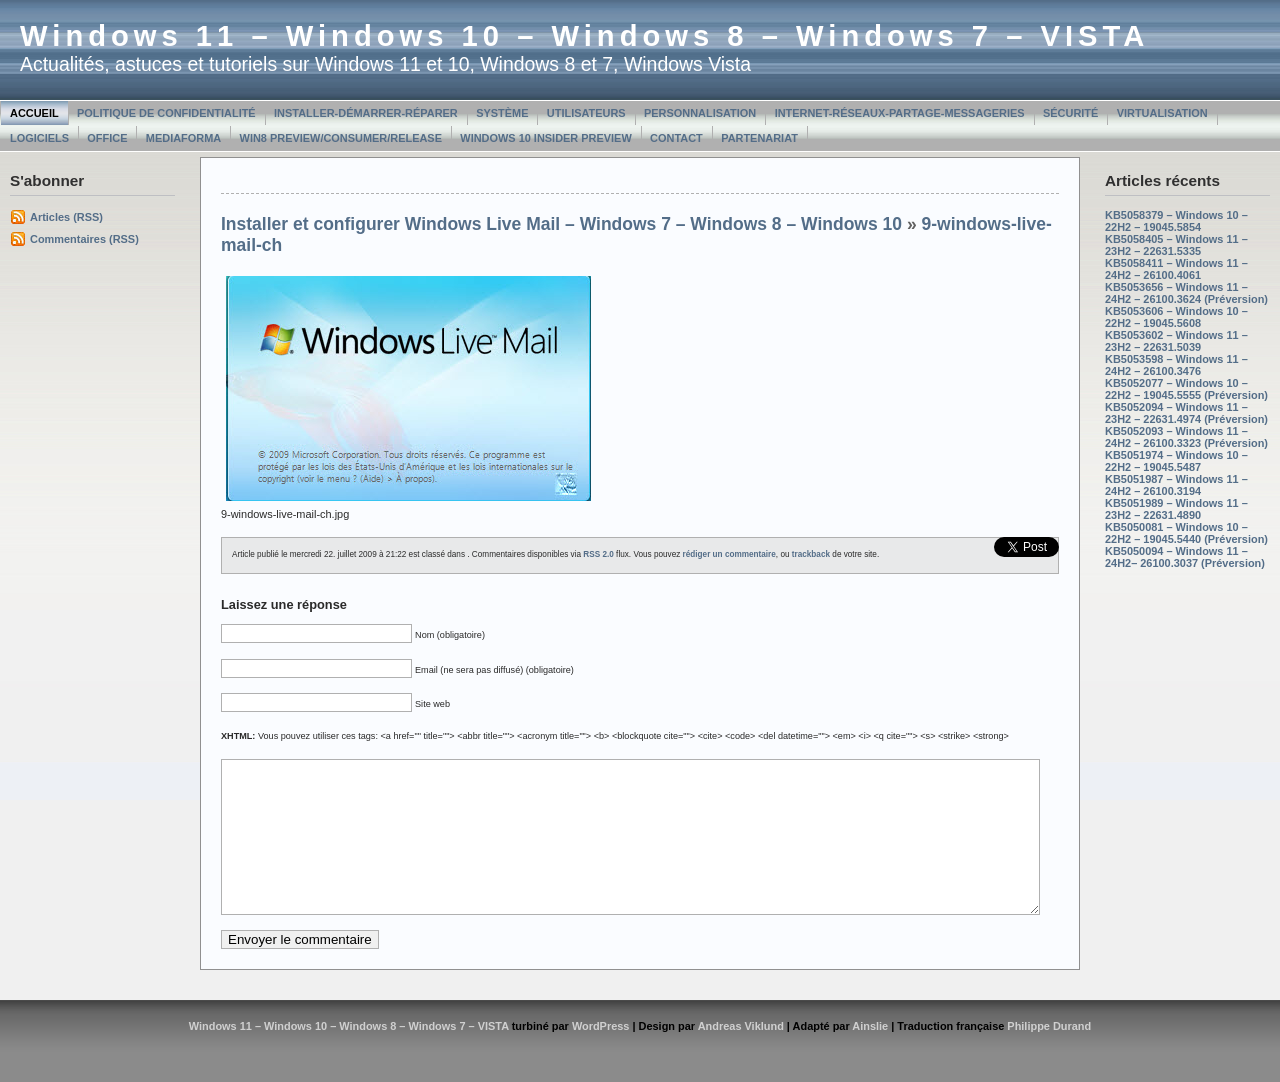  What do you see at coordinates (598, 554) in the screenshot?
I see `RSS 2.0` at bounding box center [598, 554].